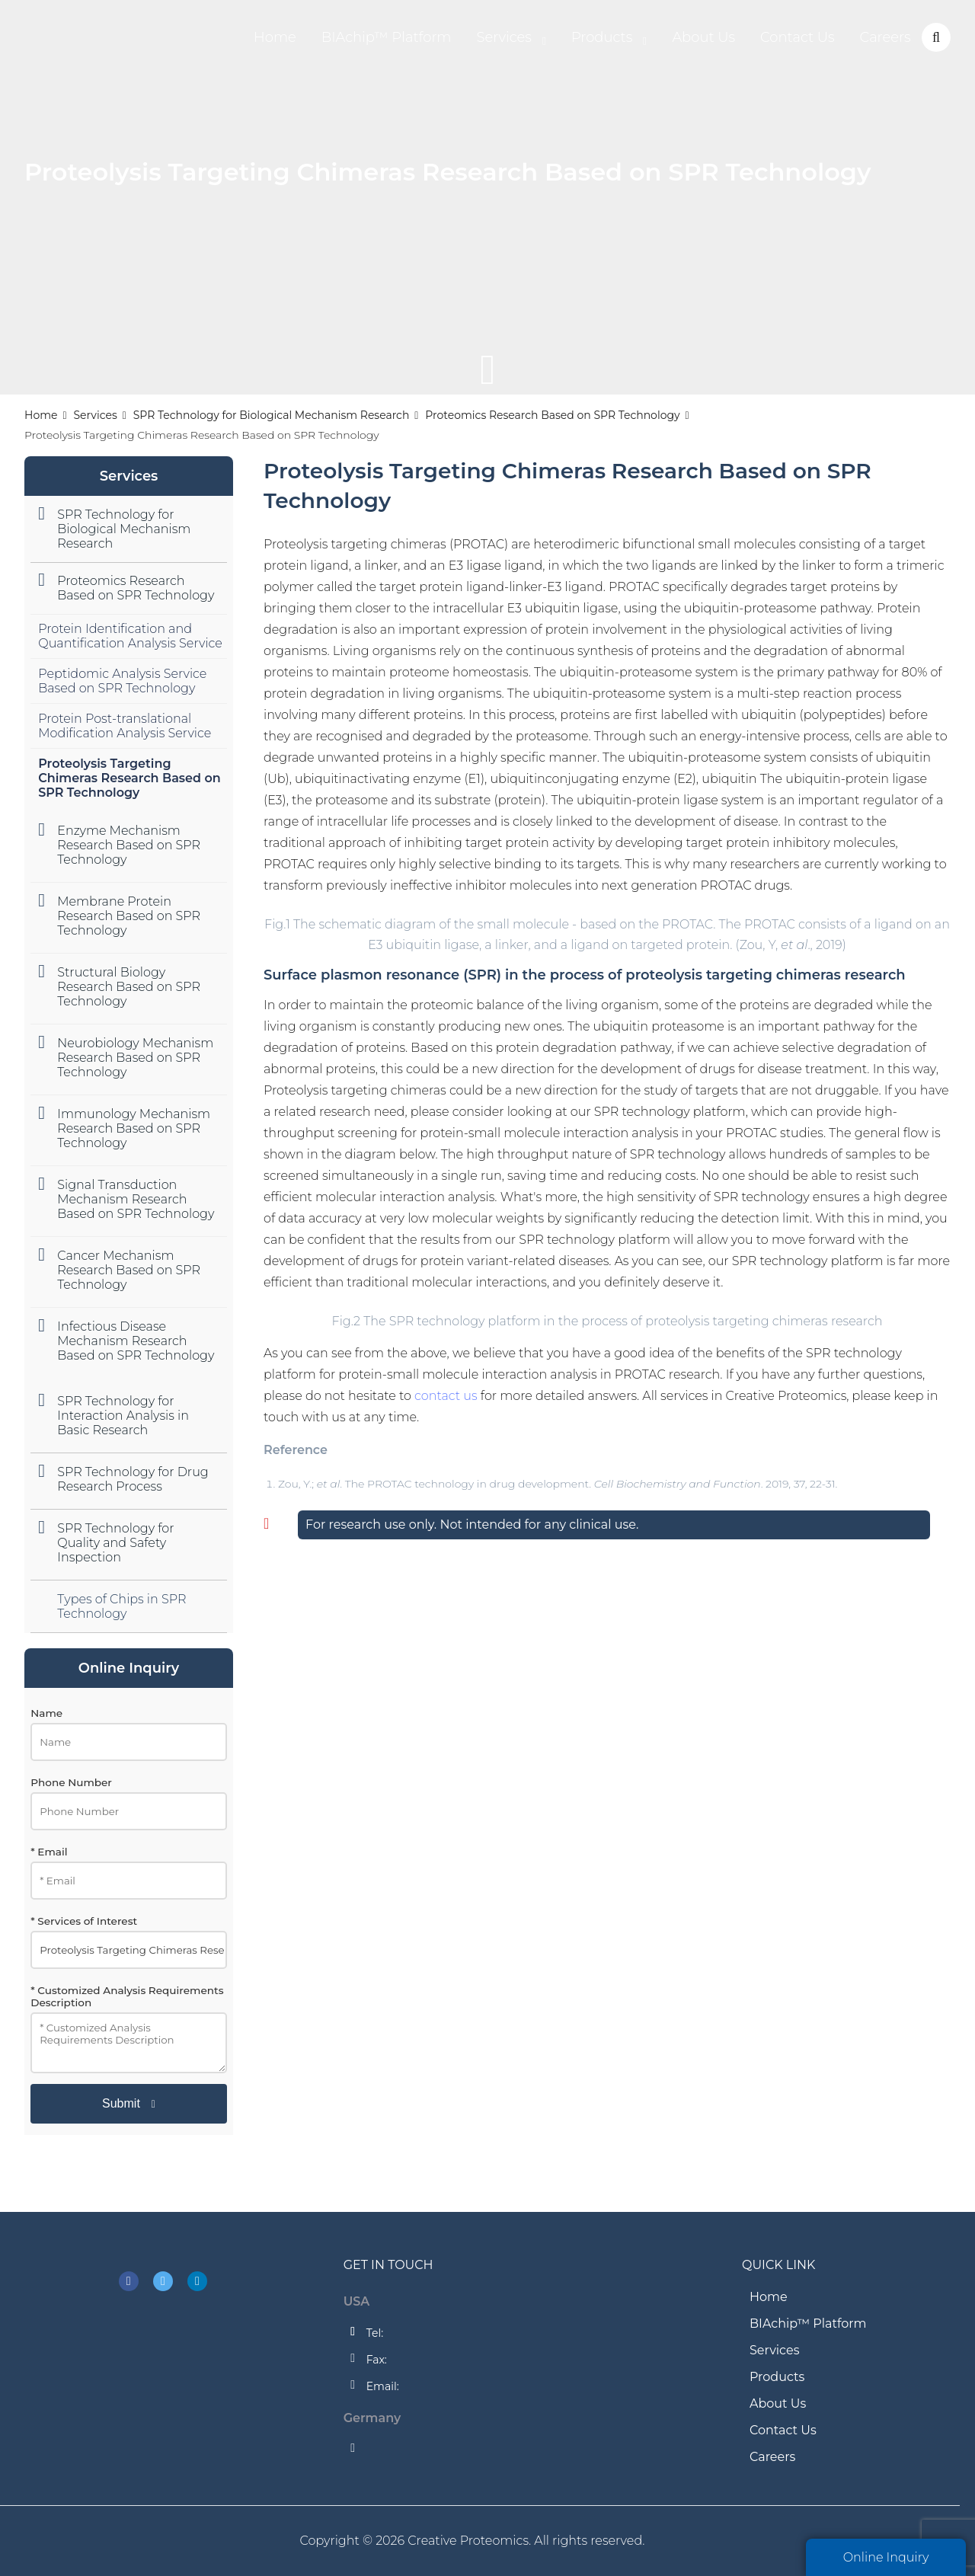 The height and width of the screenshot is (2576, 975). I want to click on Neurobiology Mechanism Research Based on SPR Technology, so click(135, 1057).